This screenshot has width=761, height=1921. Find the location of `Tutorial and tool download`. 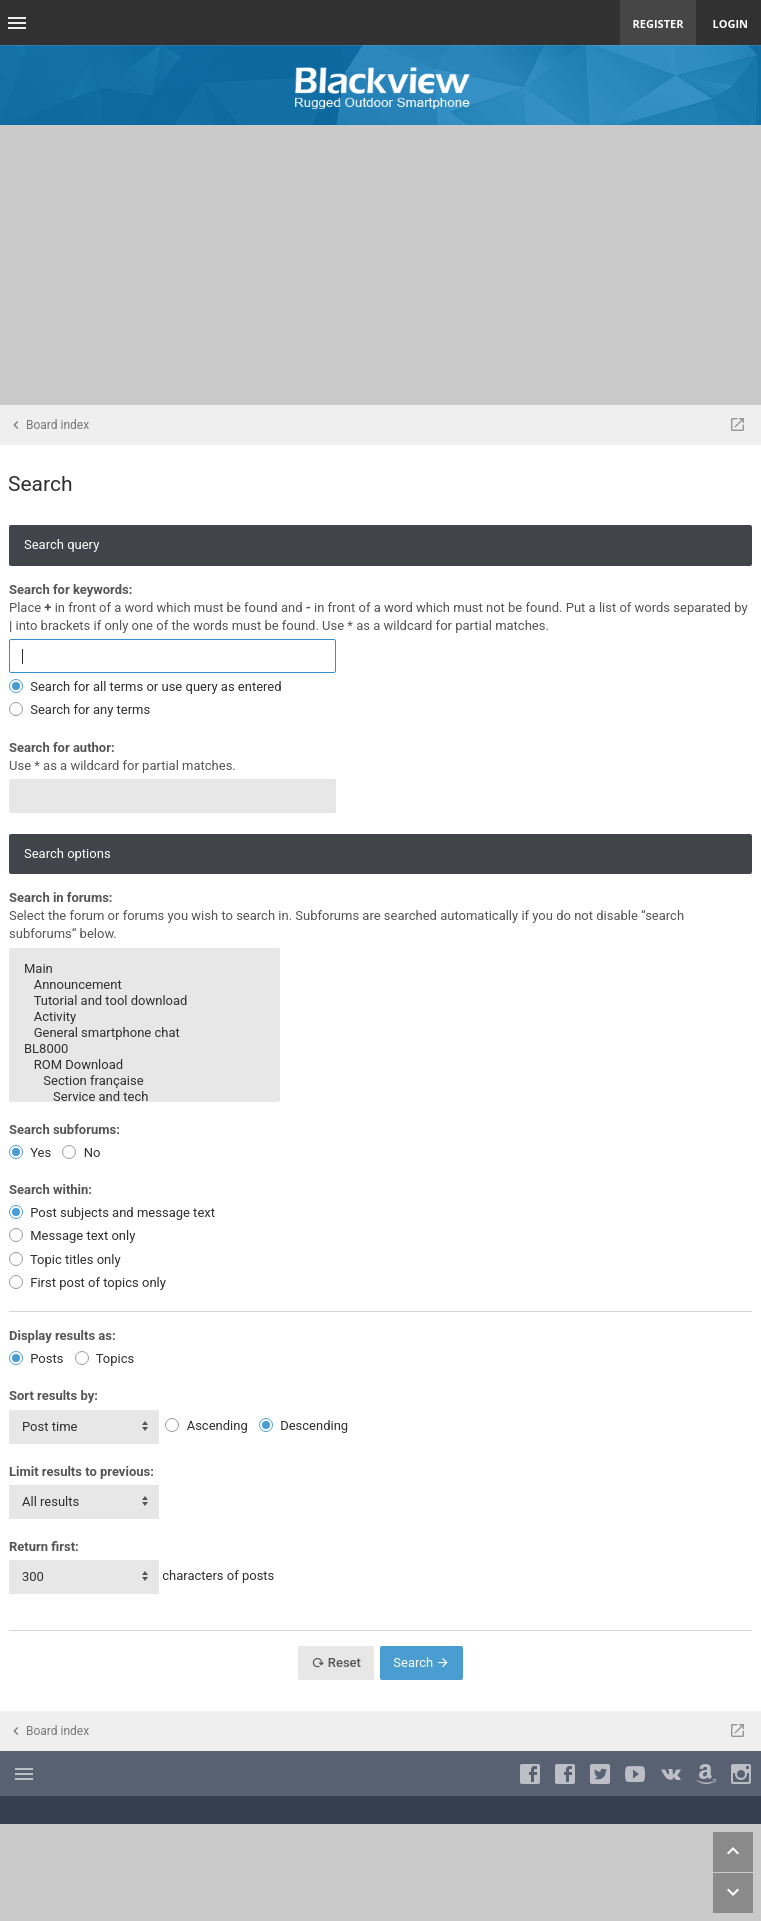

Tutorial and tool download is located at coordinates (144, 1001).